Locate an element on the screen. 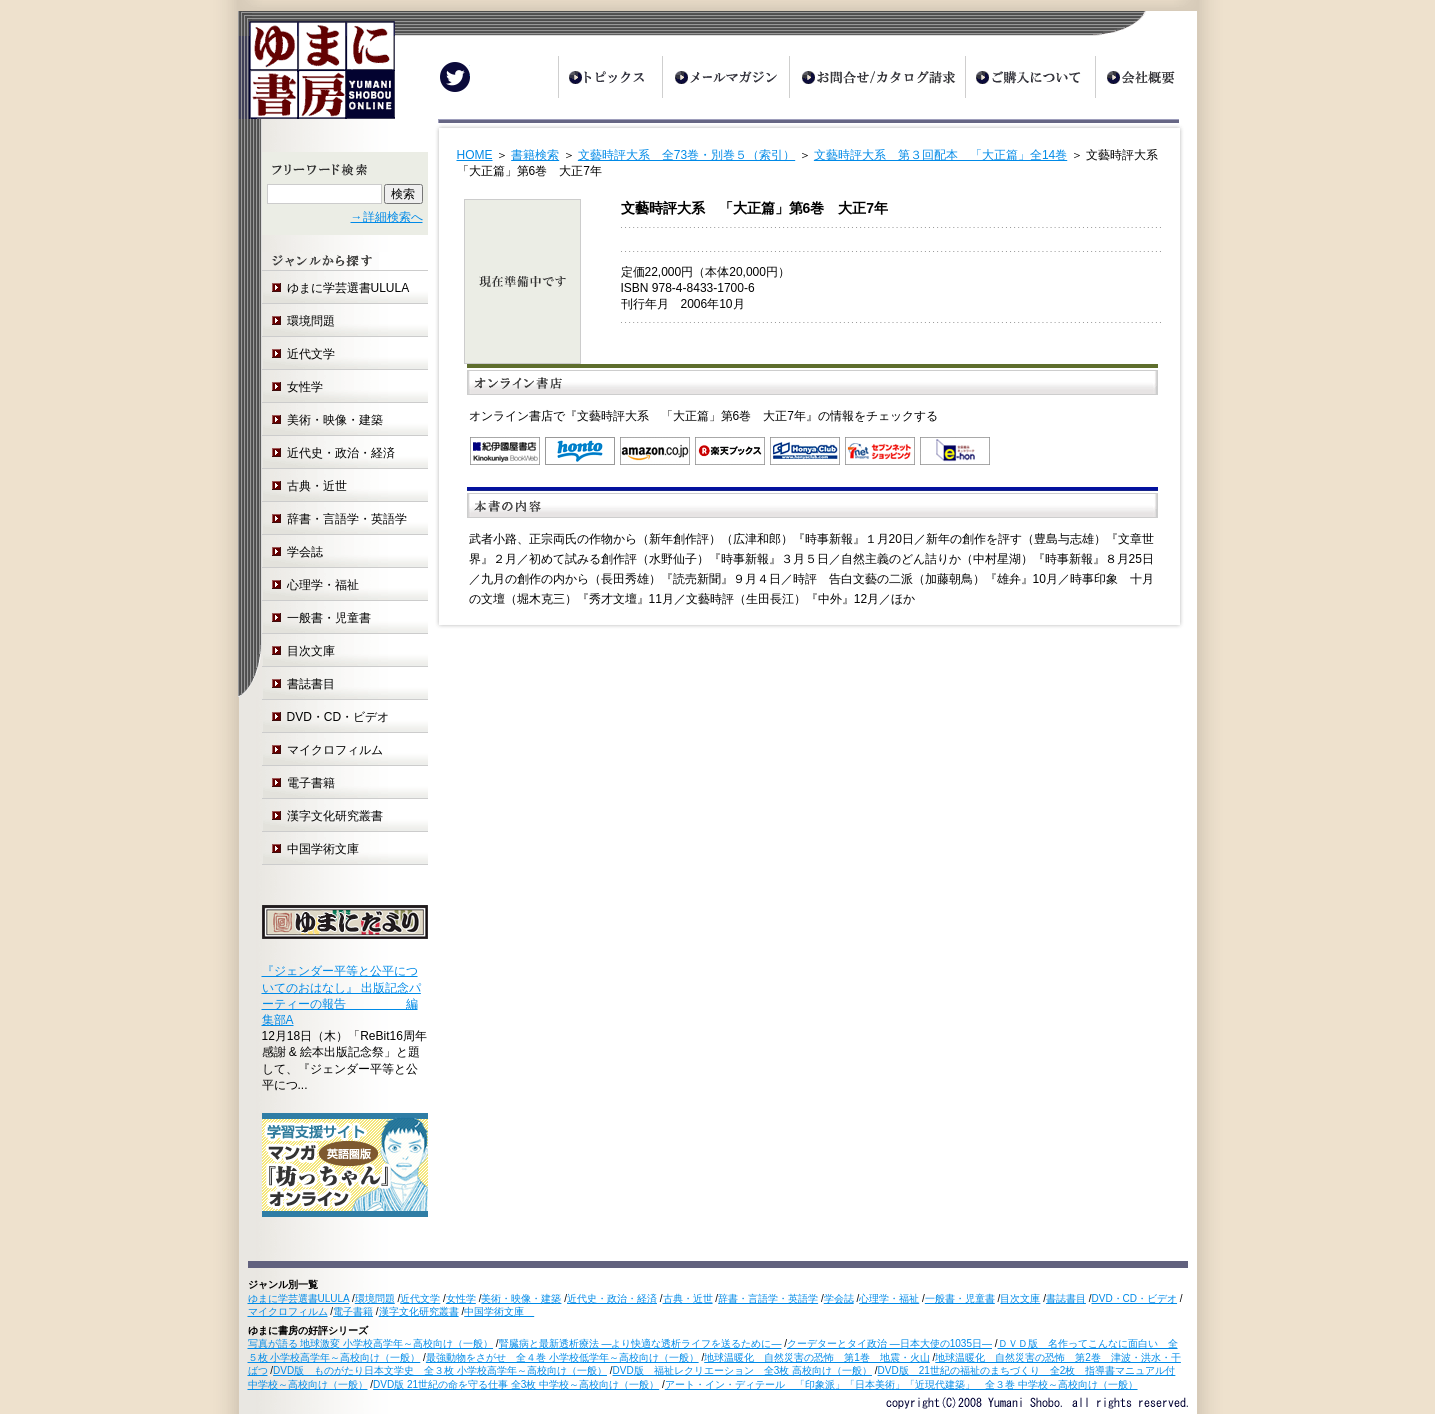 The width and height of the screenshot is (1435, 1414). Amazon is located at coordinates (655, 451).